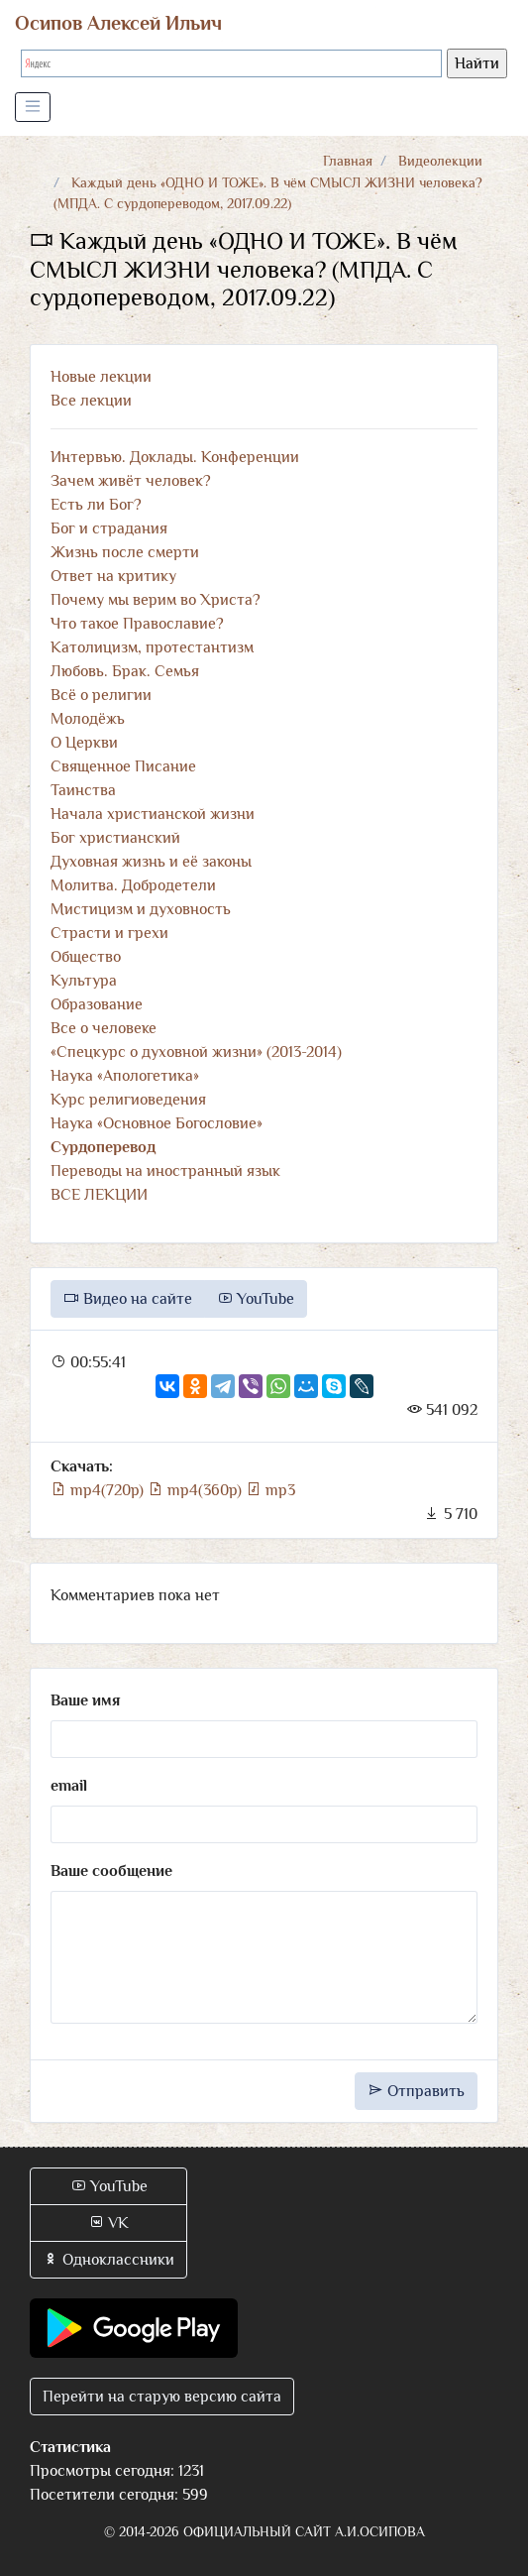 This screenshot has height=2576, width=528. Describe the element at coordinates (91, 401) in the screenshot. I see `Все лекции` at that location.